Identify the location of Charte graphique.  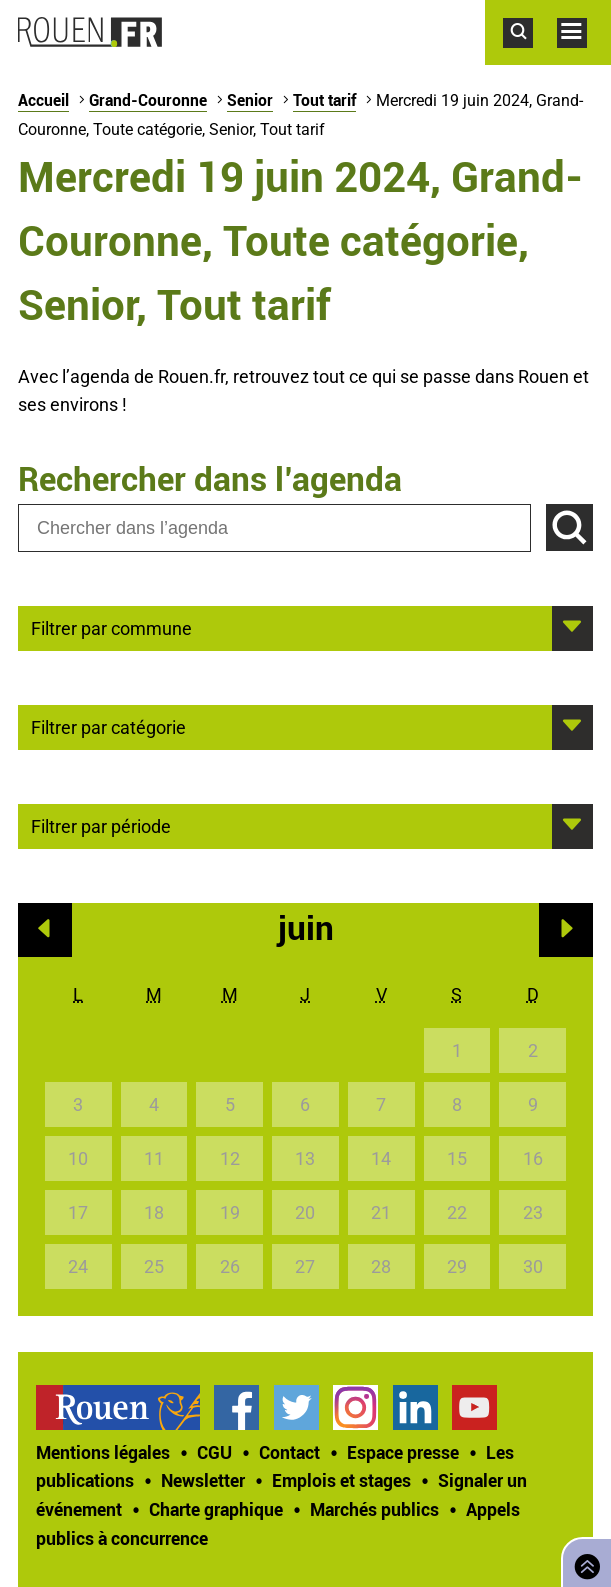
(216, 1509).